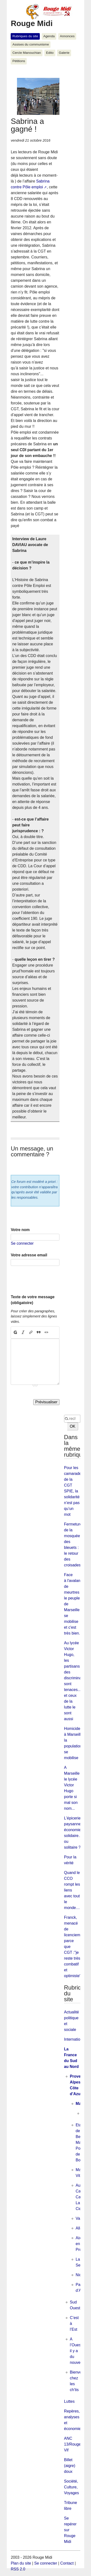 The width and height of the screenshot is (91, 2576). Describe the element at coordinates (71, 2487) in the screenshot. I see `Société, Culture, Voyages` at that location.